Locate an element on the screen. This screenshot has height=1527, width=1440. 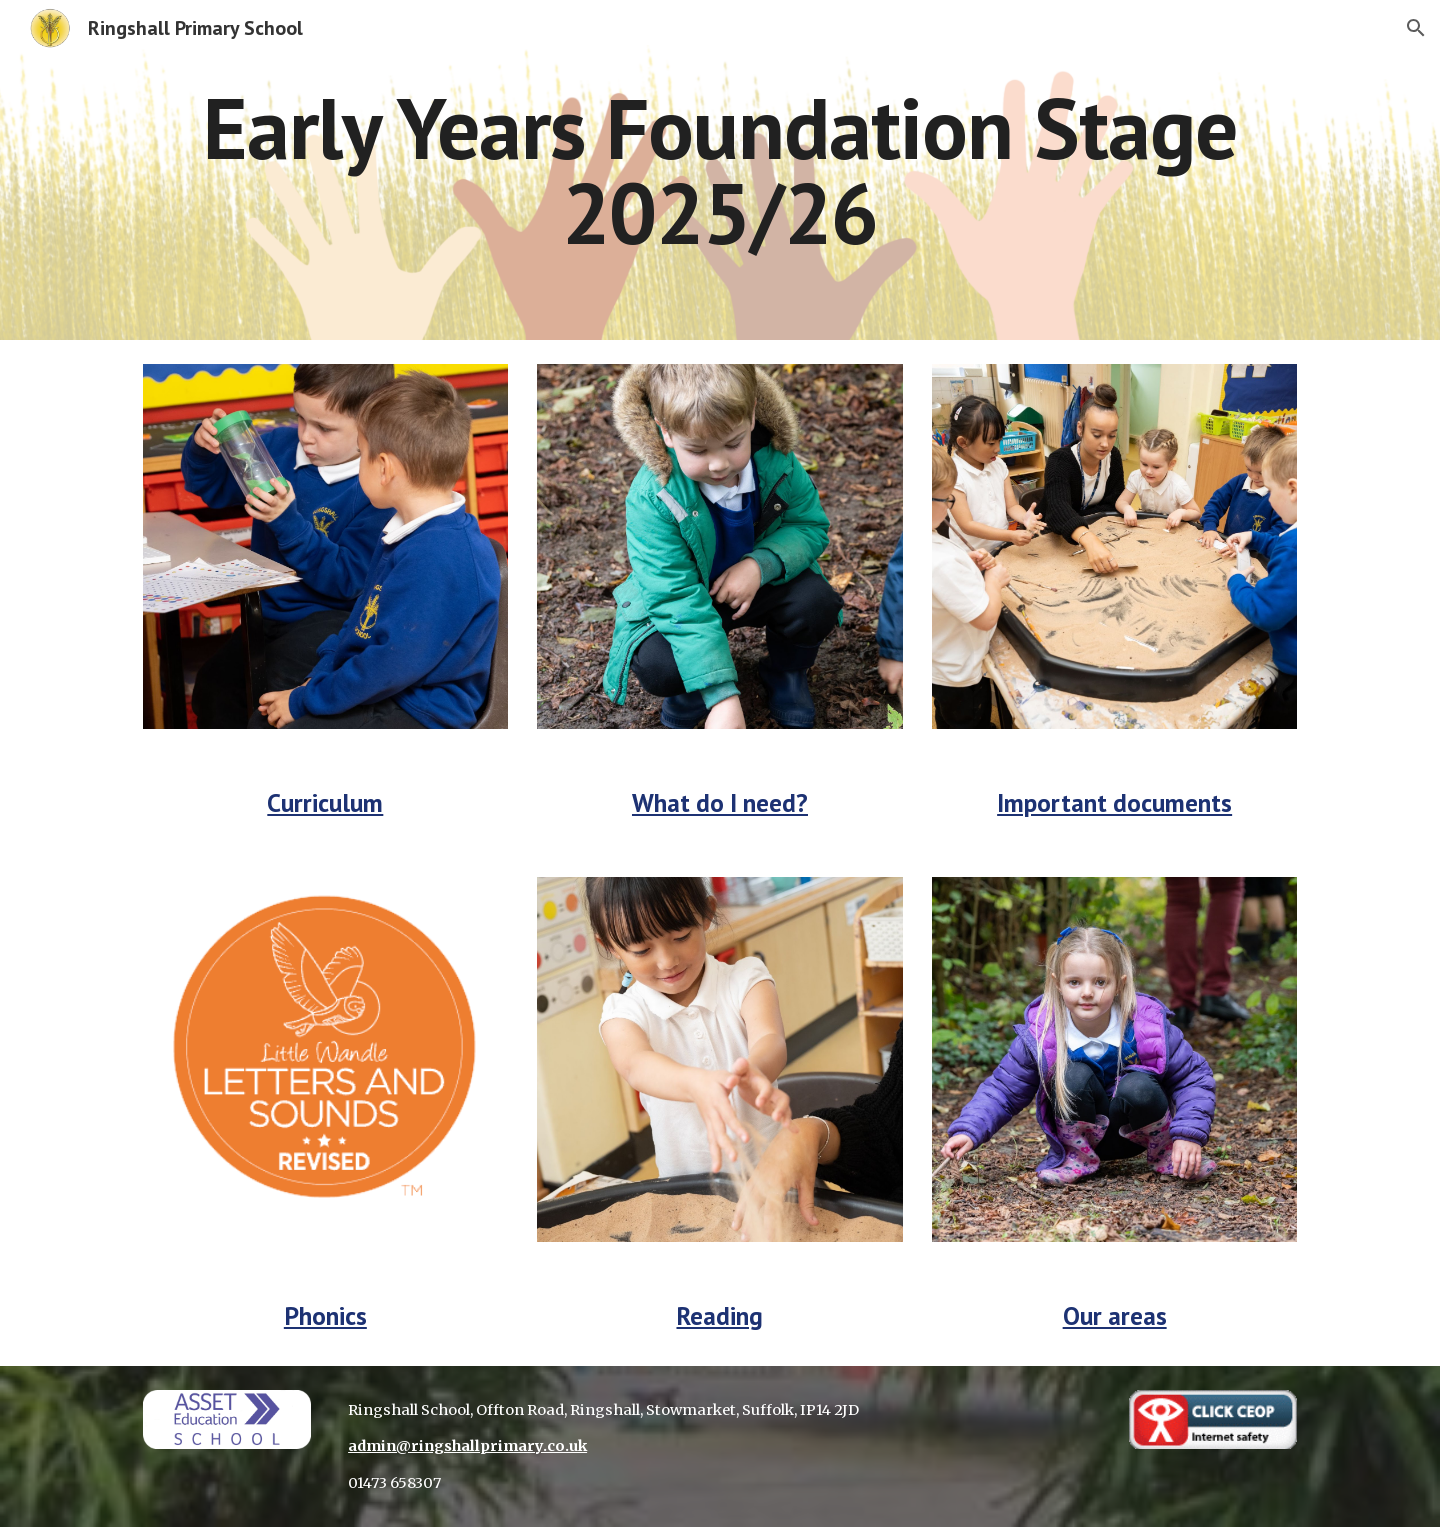
[button] is located at coordinates (1416, 28).